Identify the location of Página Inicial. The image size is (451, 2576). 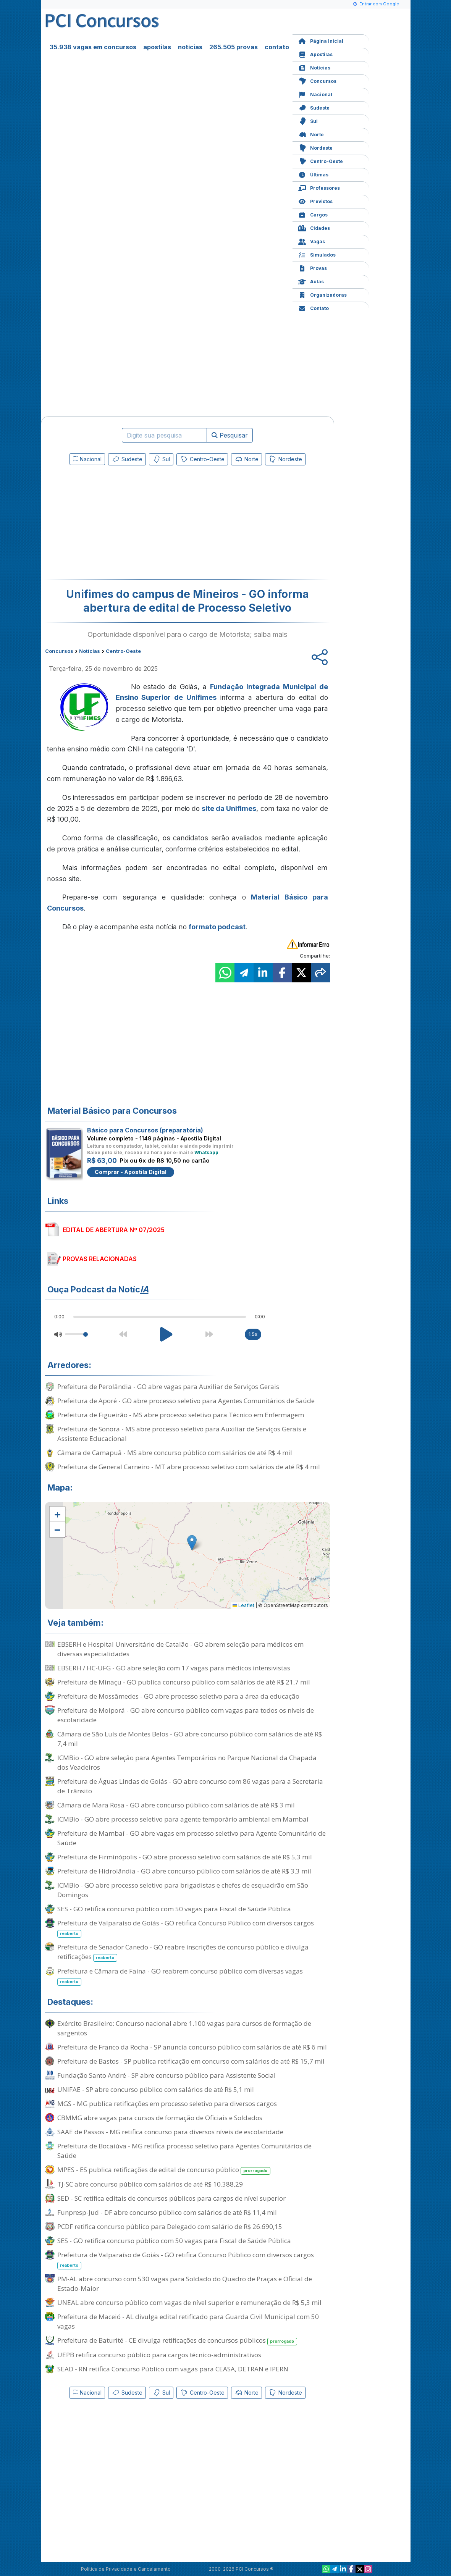
(320, 40).